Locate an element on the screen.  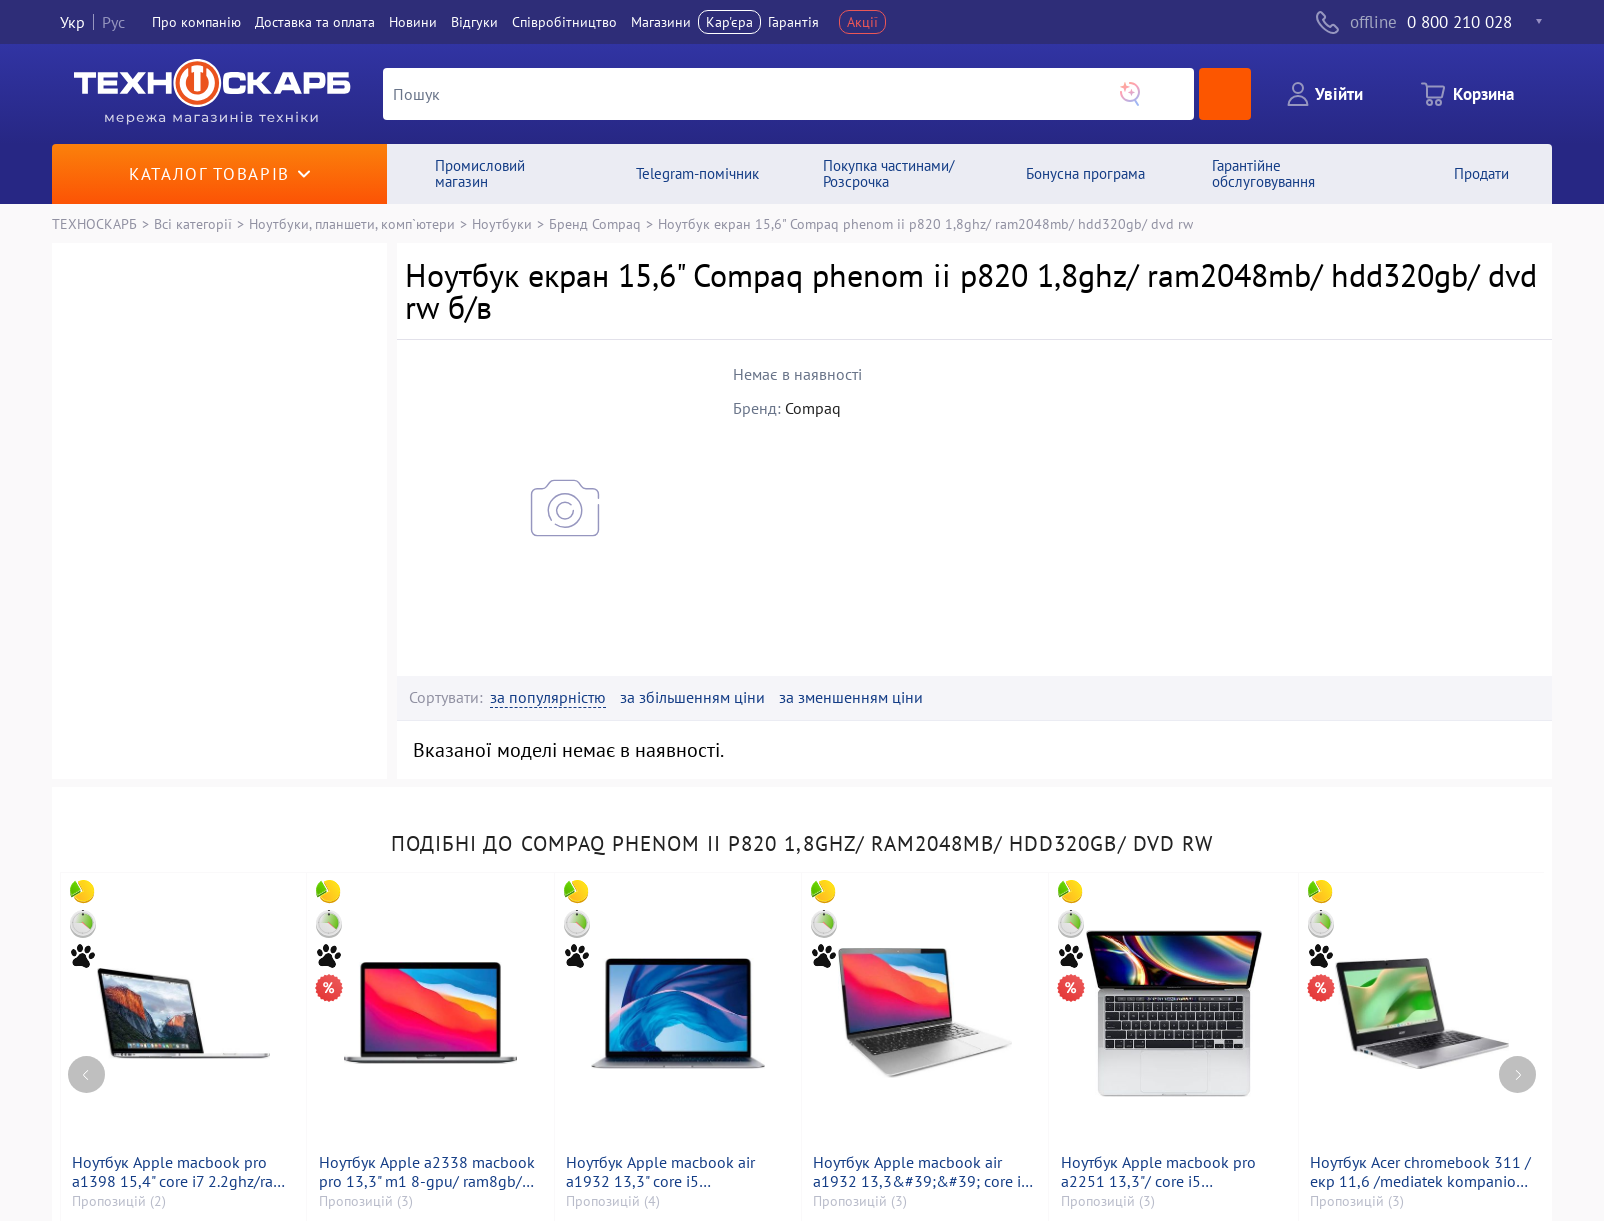
Ноутбуки is located at coordinates (502, 223).